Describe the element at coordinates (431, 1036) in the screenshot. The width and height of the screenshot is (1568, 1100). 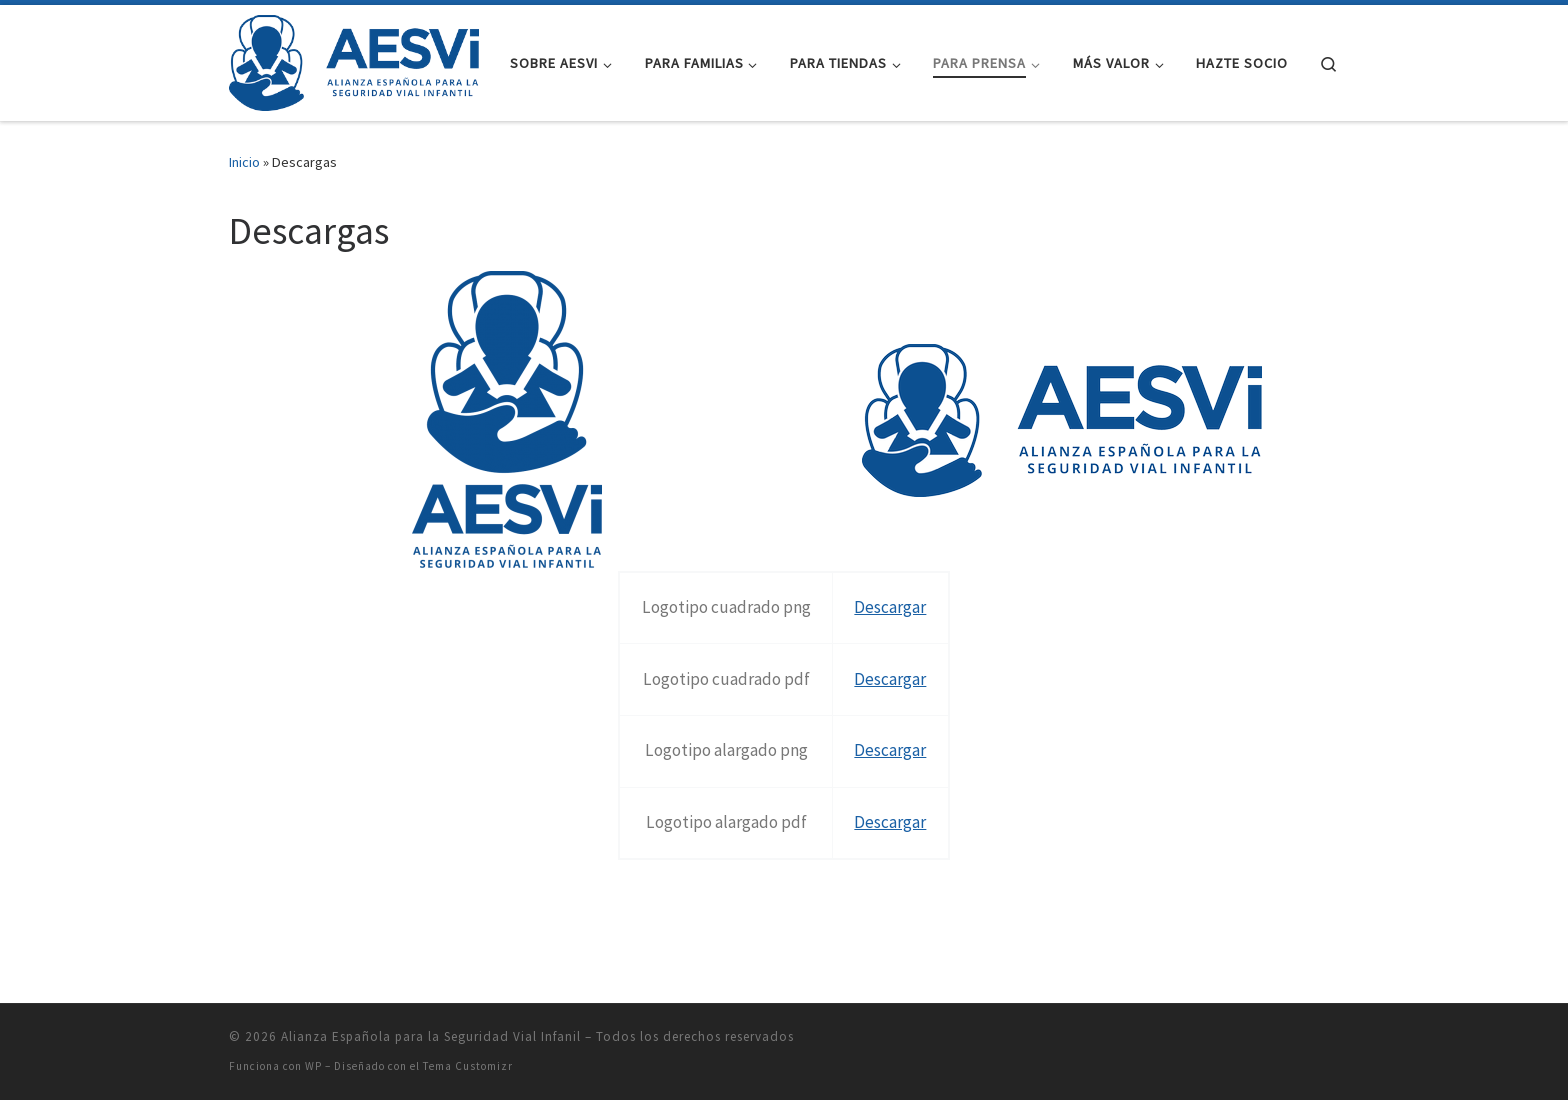
I see `Alianza Española para la Seguridad Vial Infanil` at that location.